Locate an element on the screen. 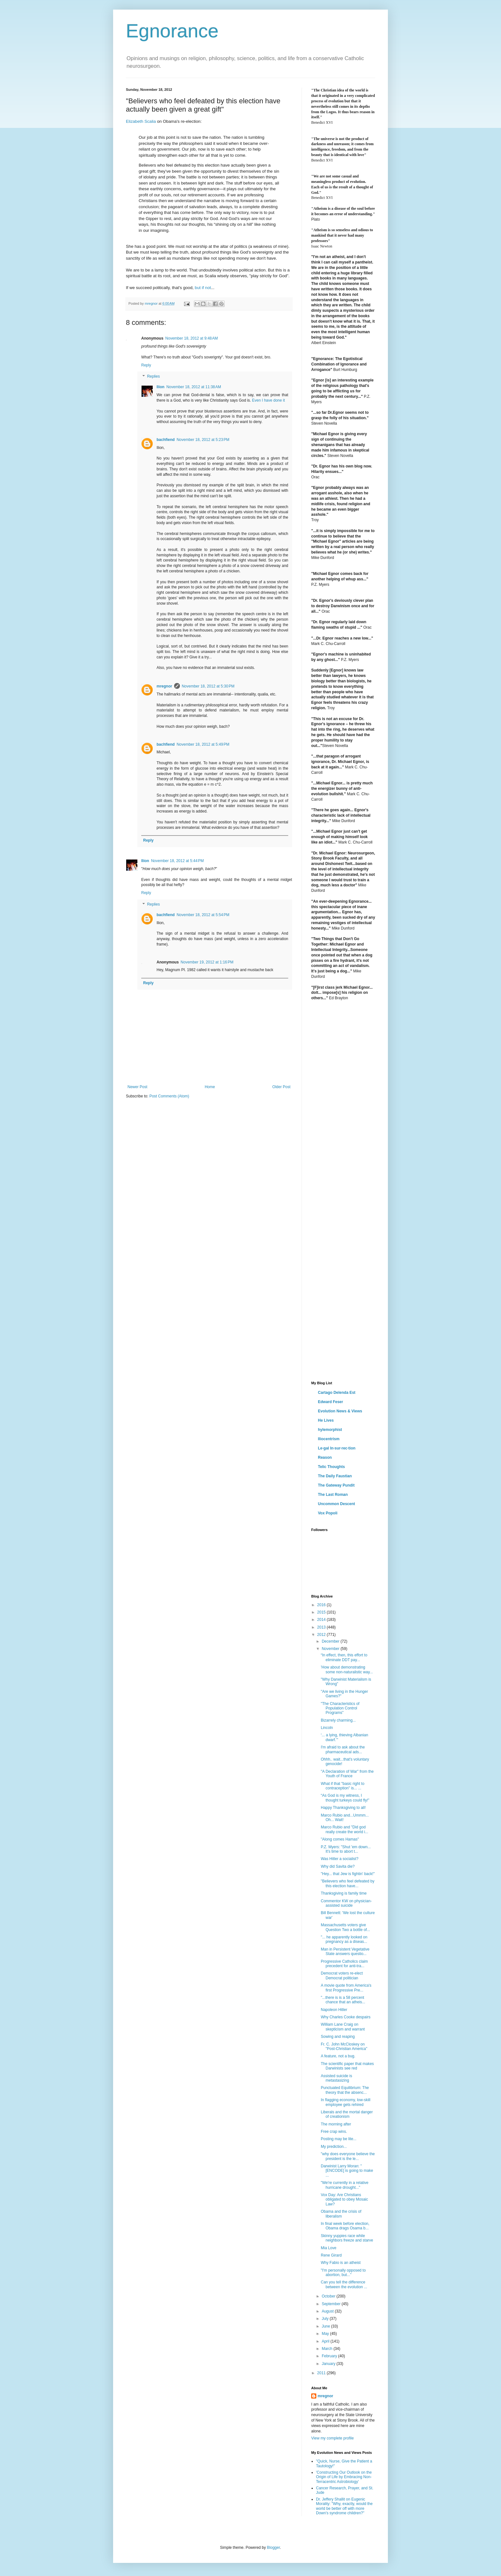 This screenshot has width=501, height=2576. May is located at coordinates (326, 2333).